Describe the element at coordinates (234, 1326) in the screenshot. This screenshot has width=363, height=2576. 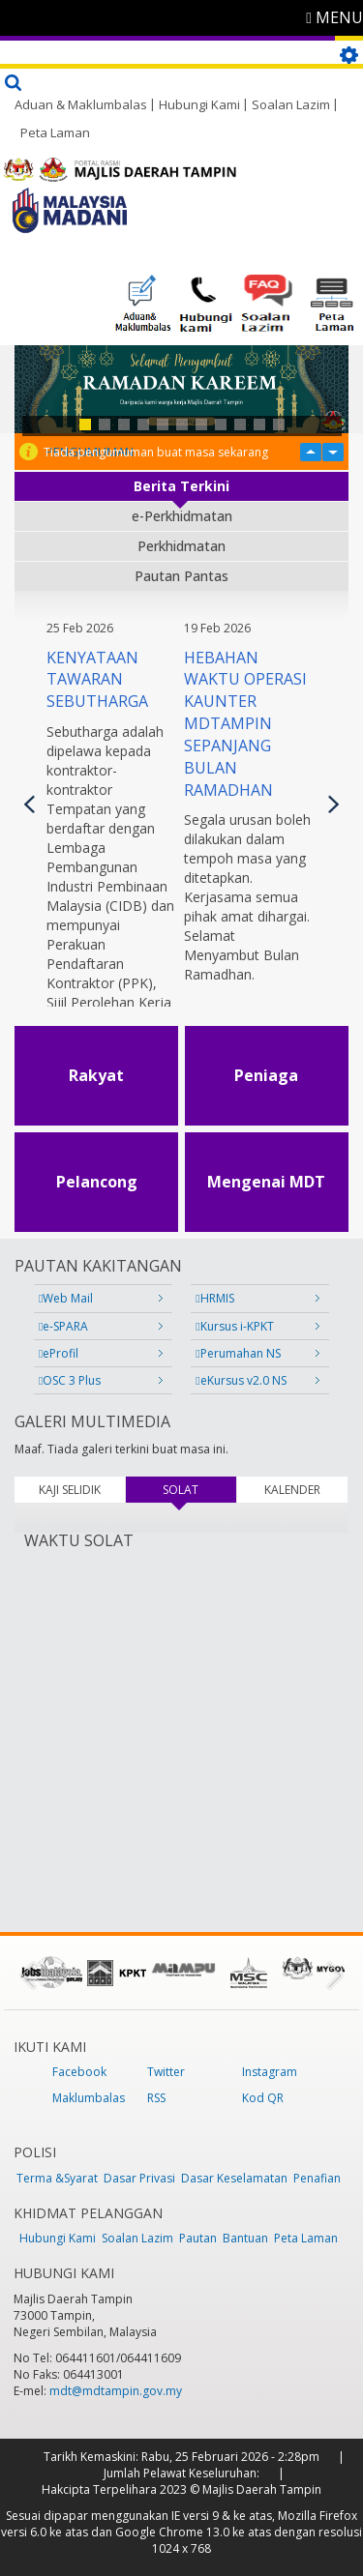
I see `Kursus i-KPKT` at that location.